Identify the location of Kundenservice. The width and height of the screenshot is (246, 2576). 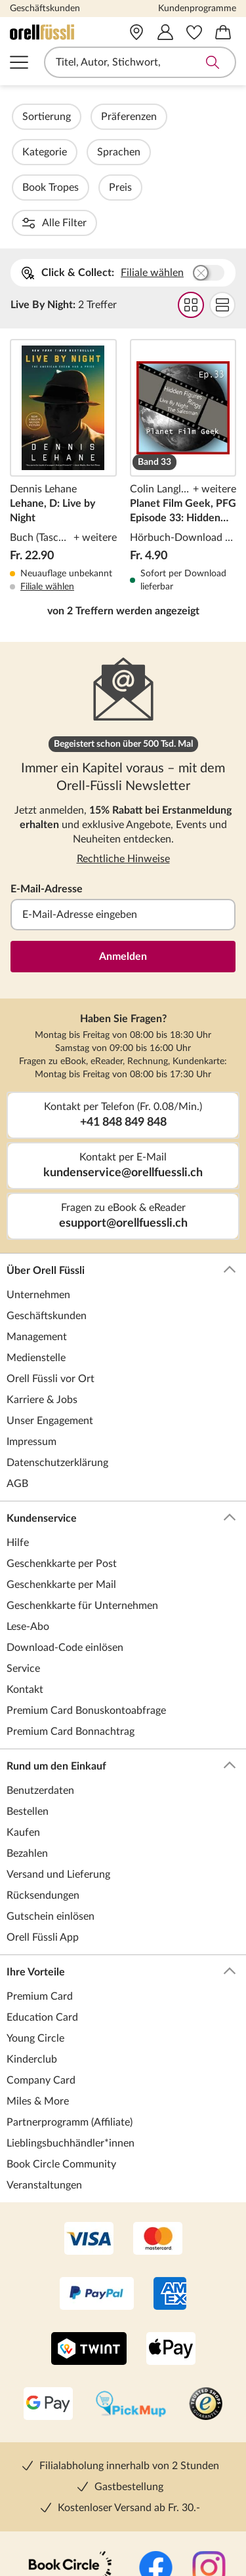
(121, 1412).